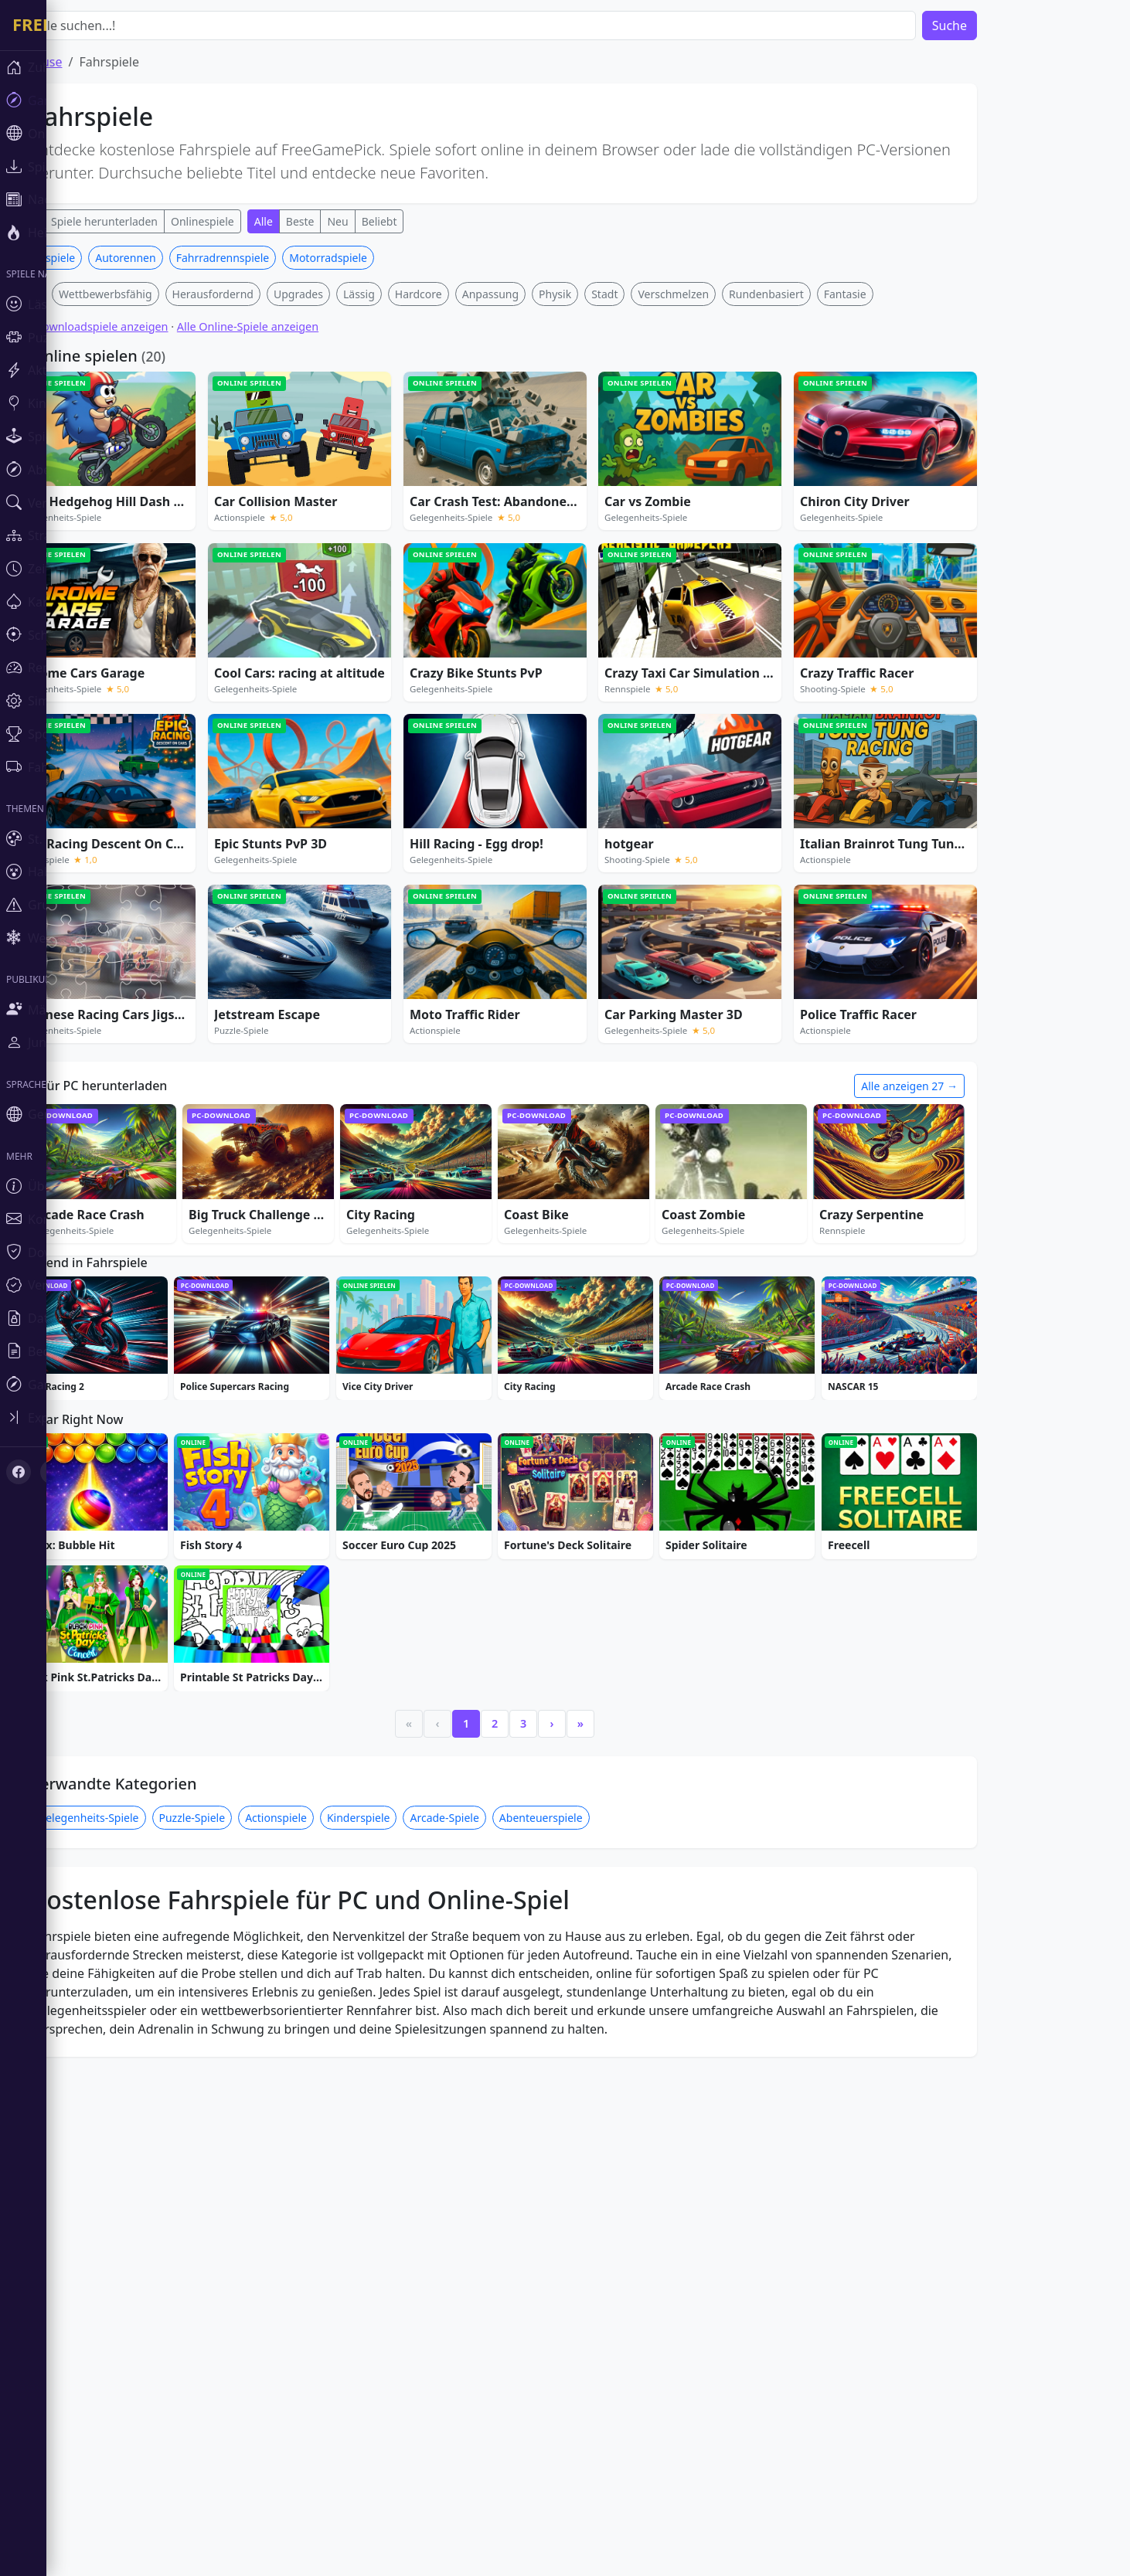  What do you see at coordinates (83, 61) in the screenshot?
I see `Zuhause` at bounding box center [83, 61].